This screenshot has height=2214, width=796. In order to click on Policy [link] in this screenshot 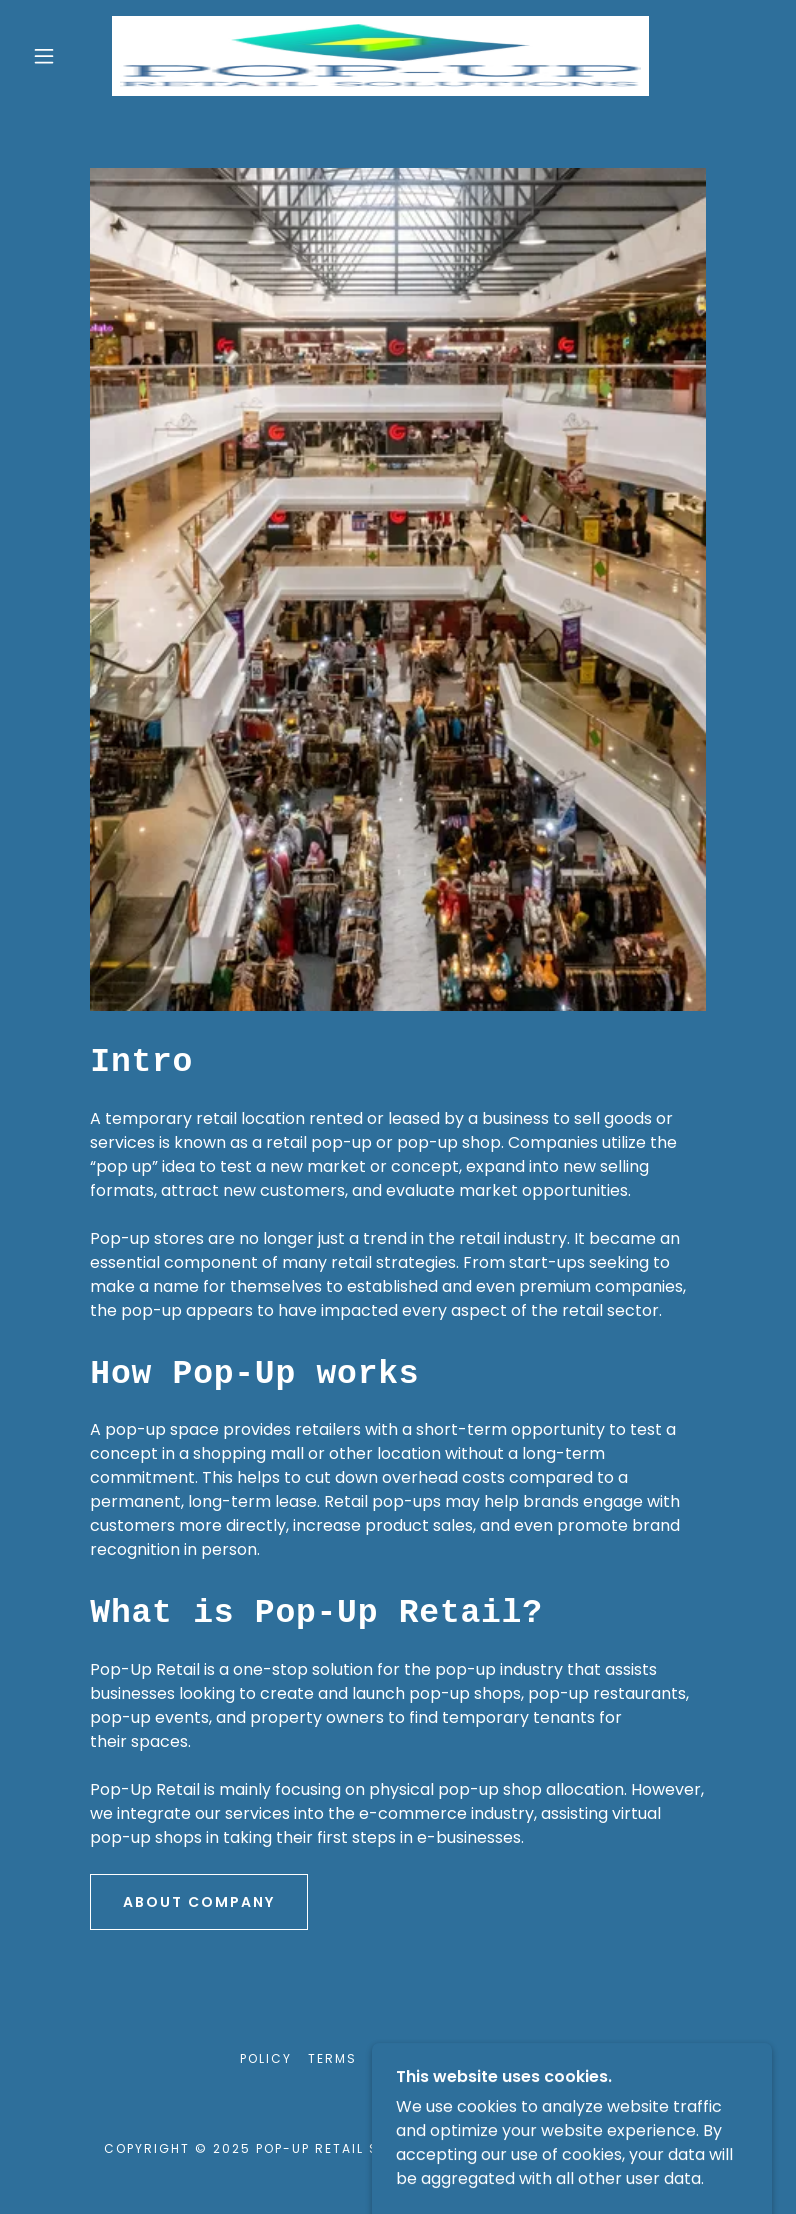, I will do `click(266, 2058)`.